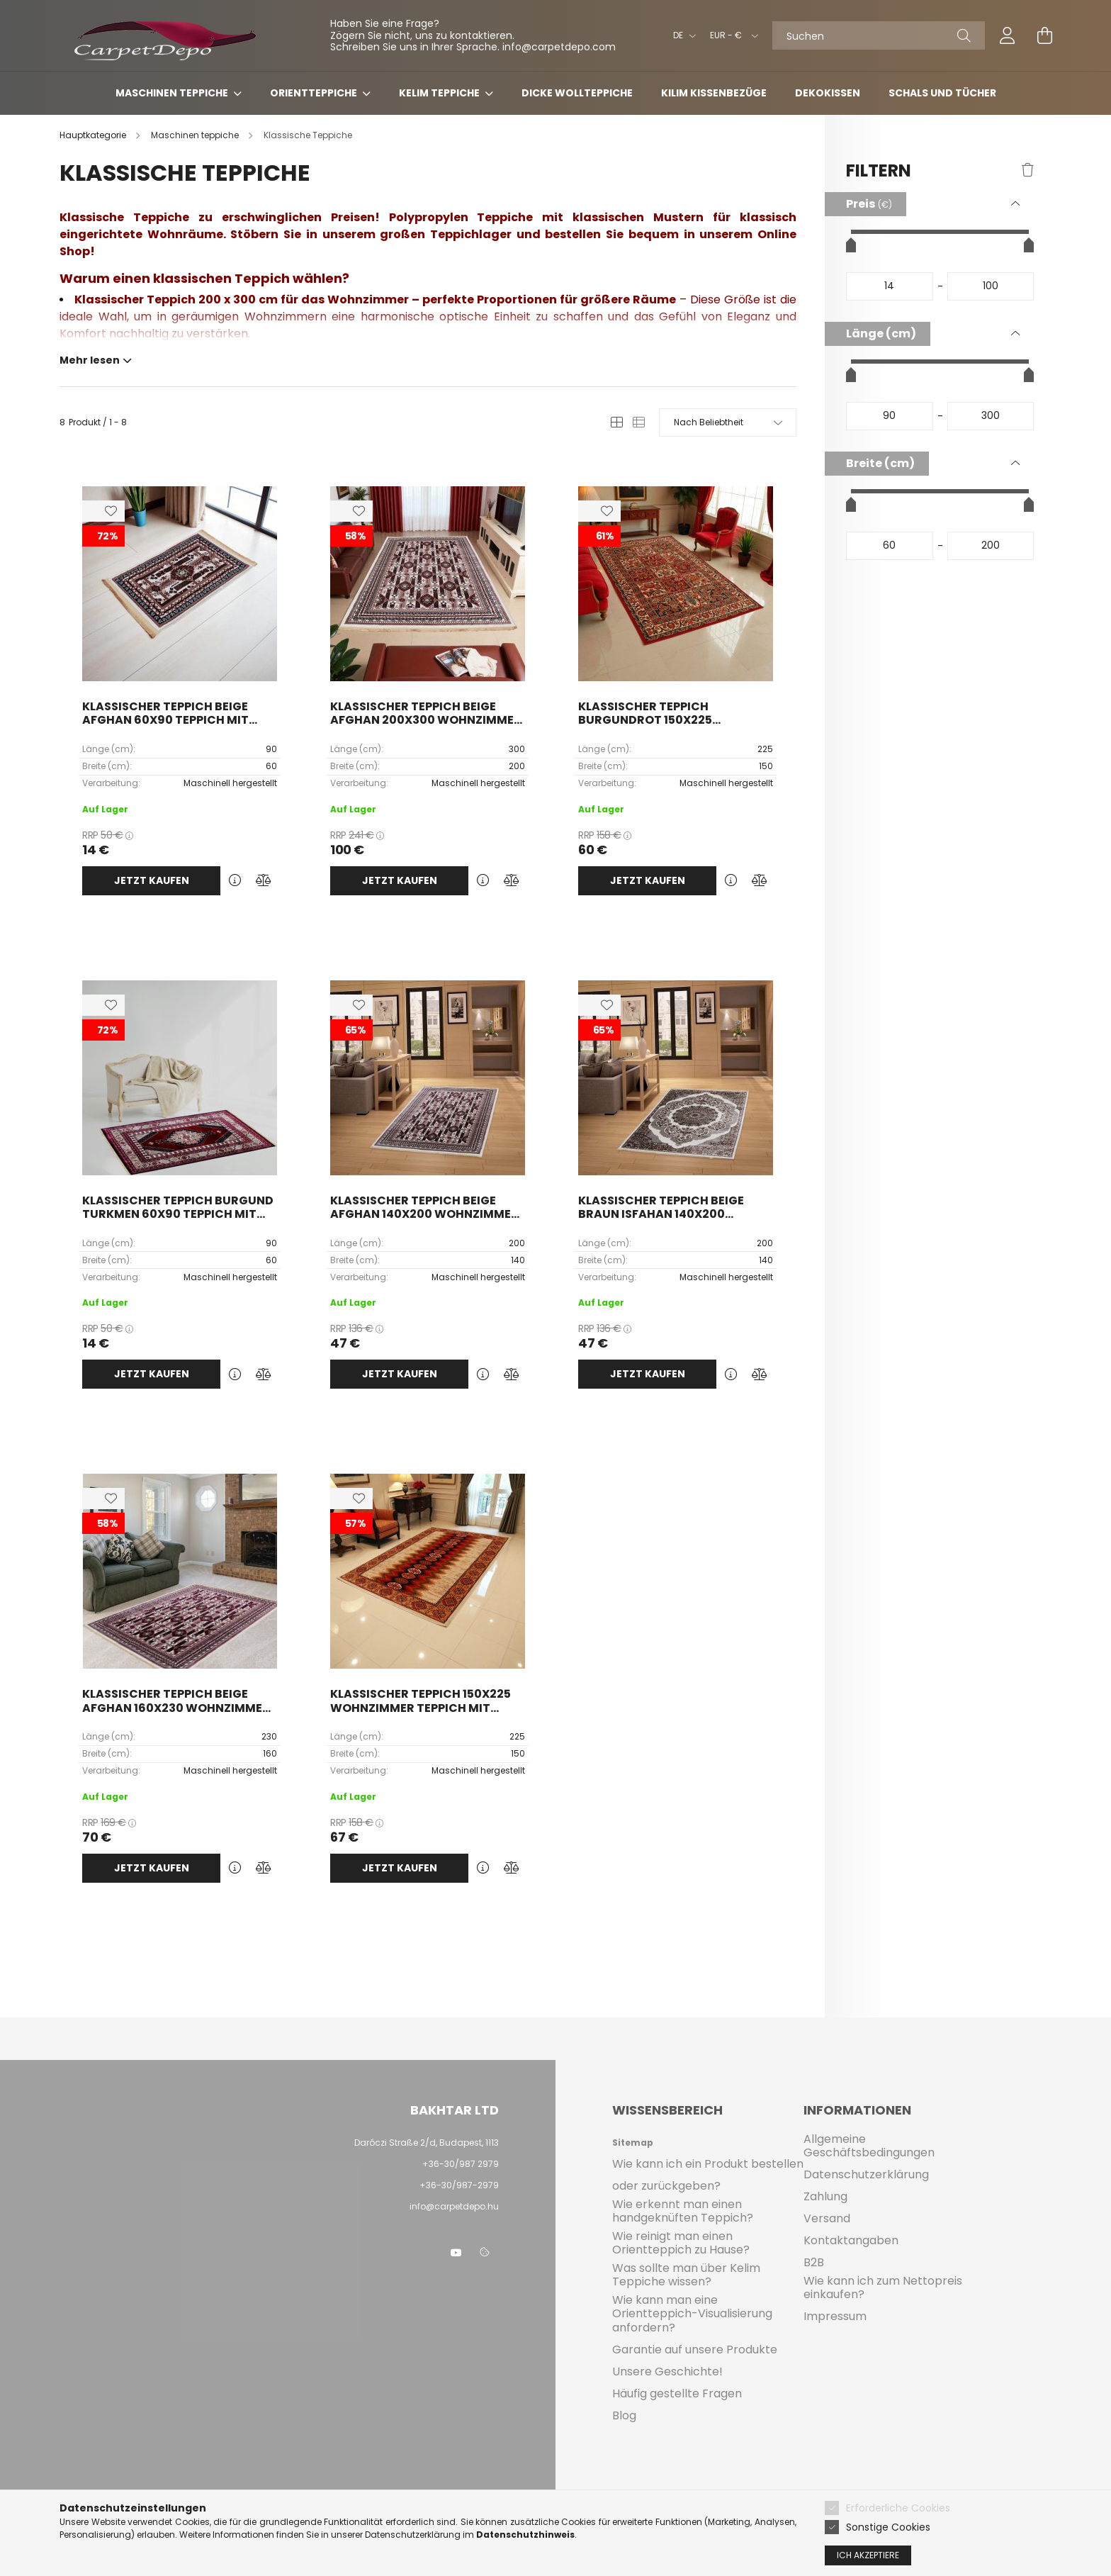 The width and height of the screenshot is (1111, 2576). What do you see at coordinates (868, 2555) in the screenshot?
I see `Ich akzeptiere` at bounding box center [868, 2555].